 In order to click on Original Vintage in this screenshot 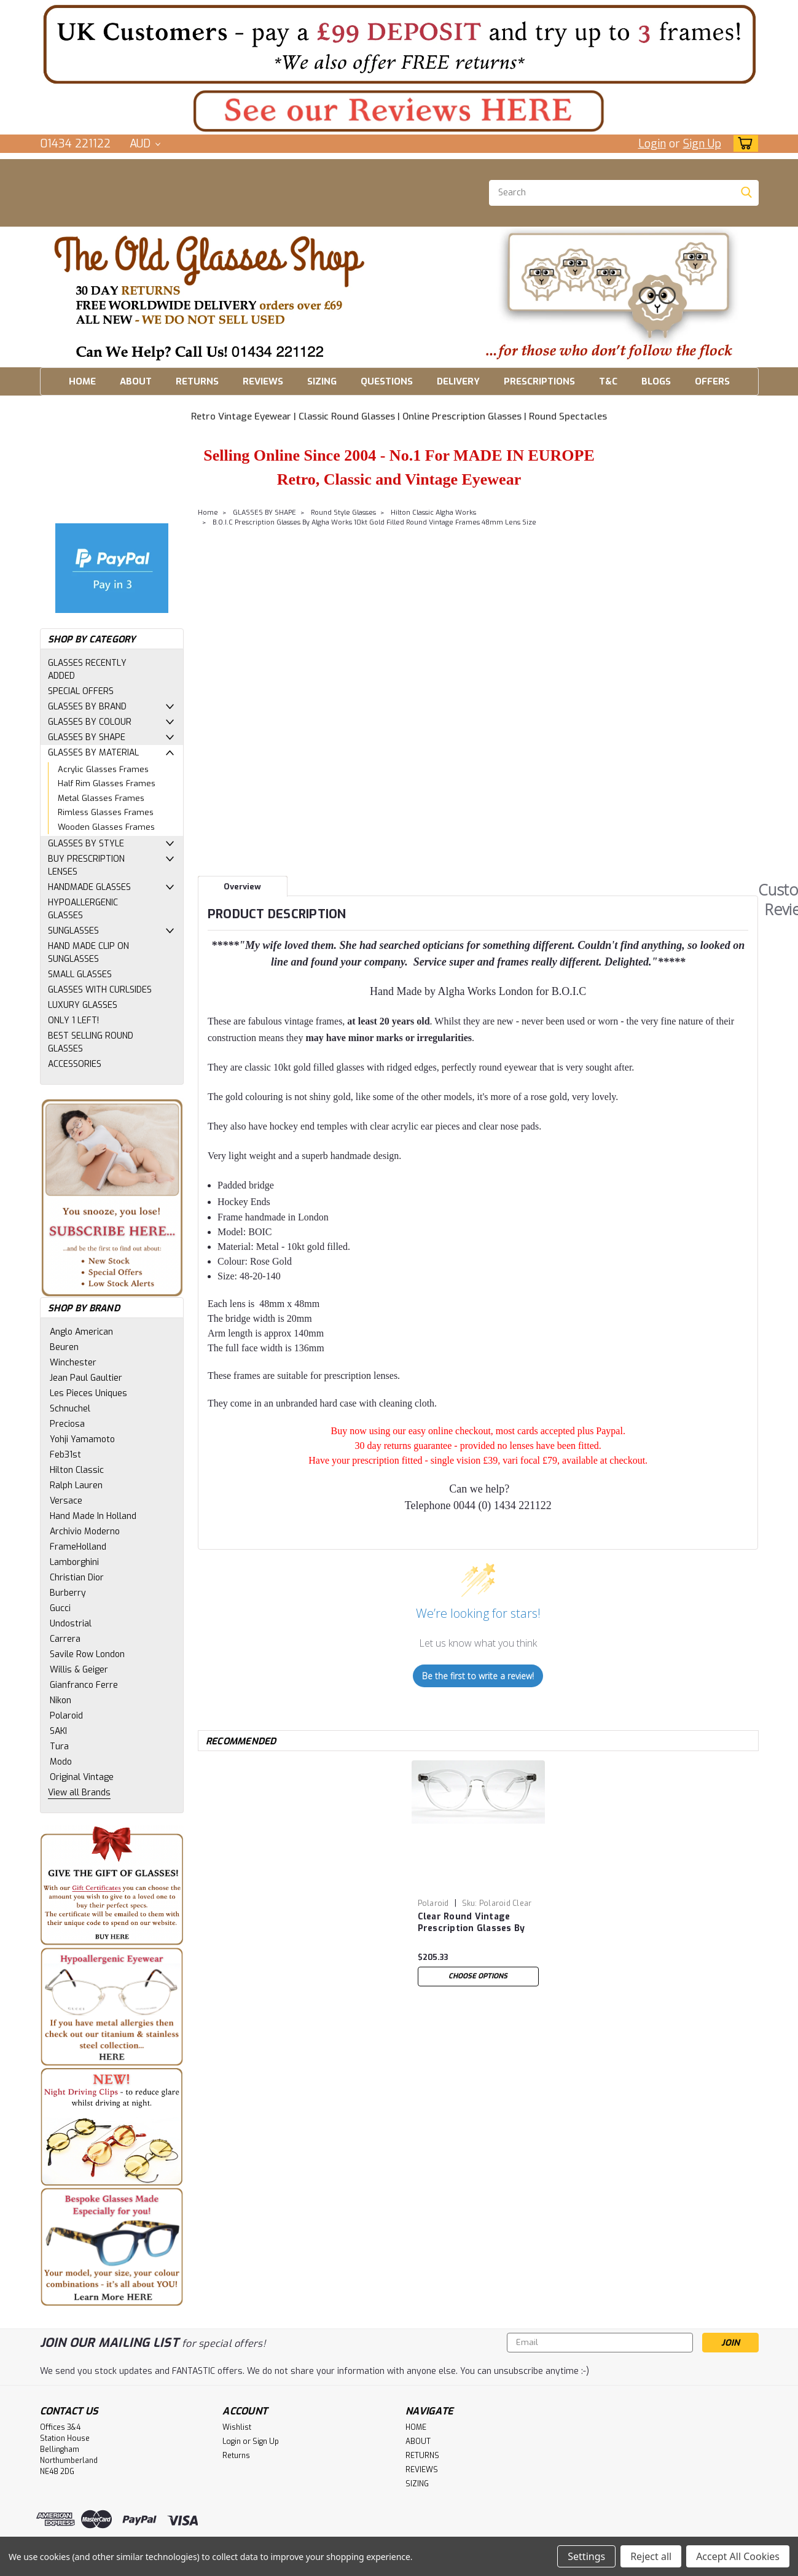, I will do `click(82, 1777)`.